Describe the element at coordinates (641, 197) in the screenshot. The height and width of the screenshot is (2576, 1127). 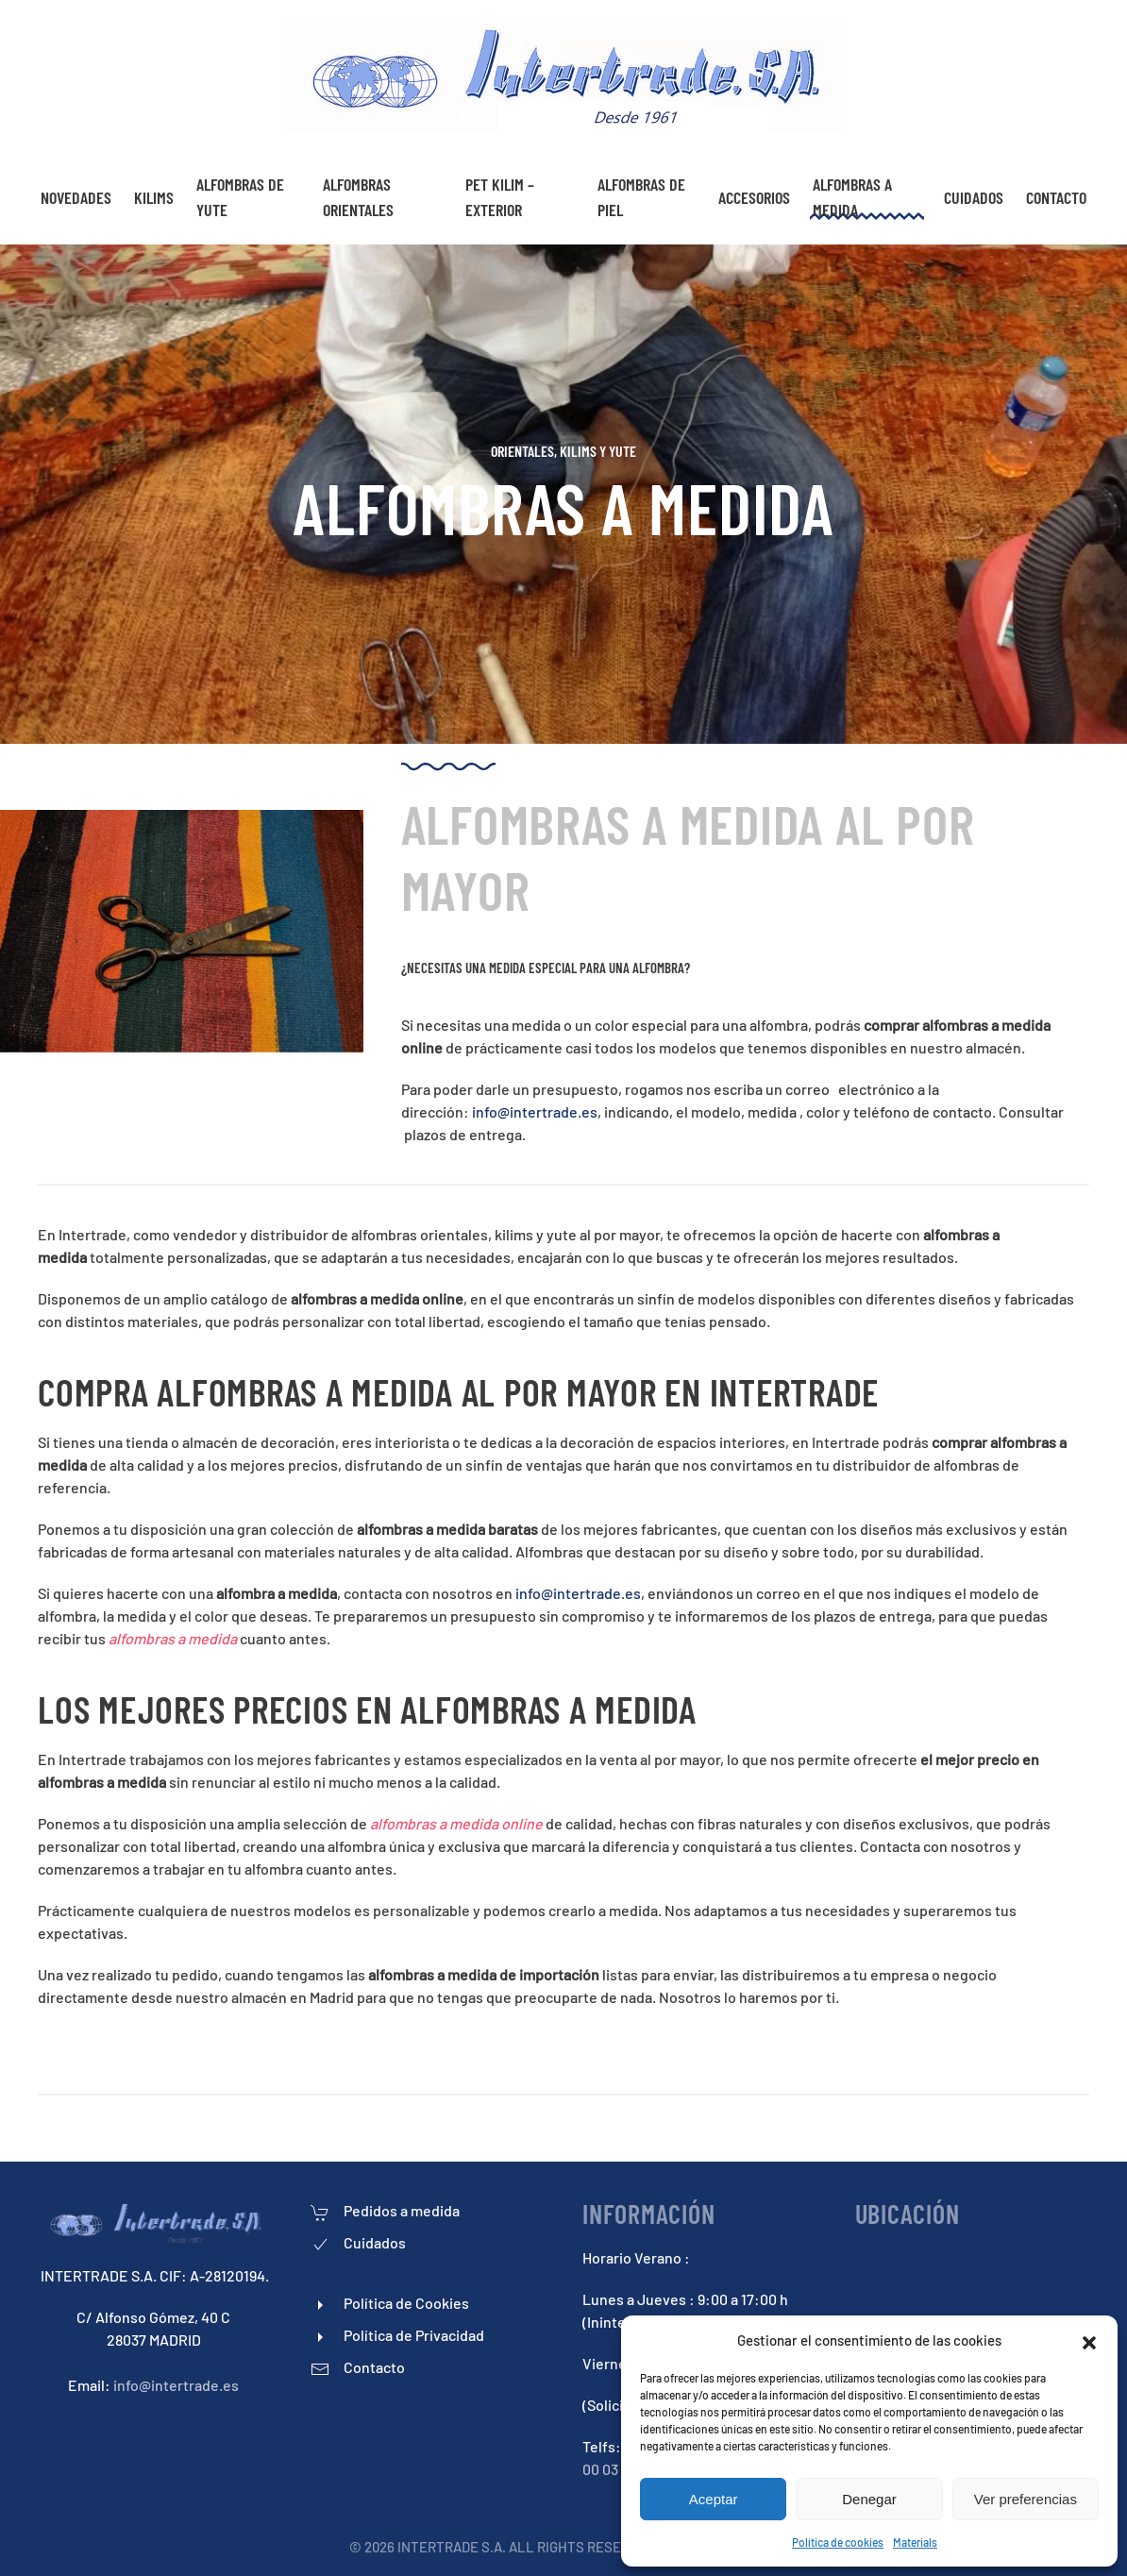
I see `Alfombras De piel [button]` at that location.